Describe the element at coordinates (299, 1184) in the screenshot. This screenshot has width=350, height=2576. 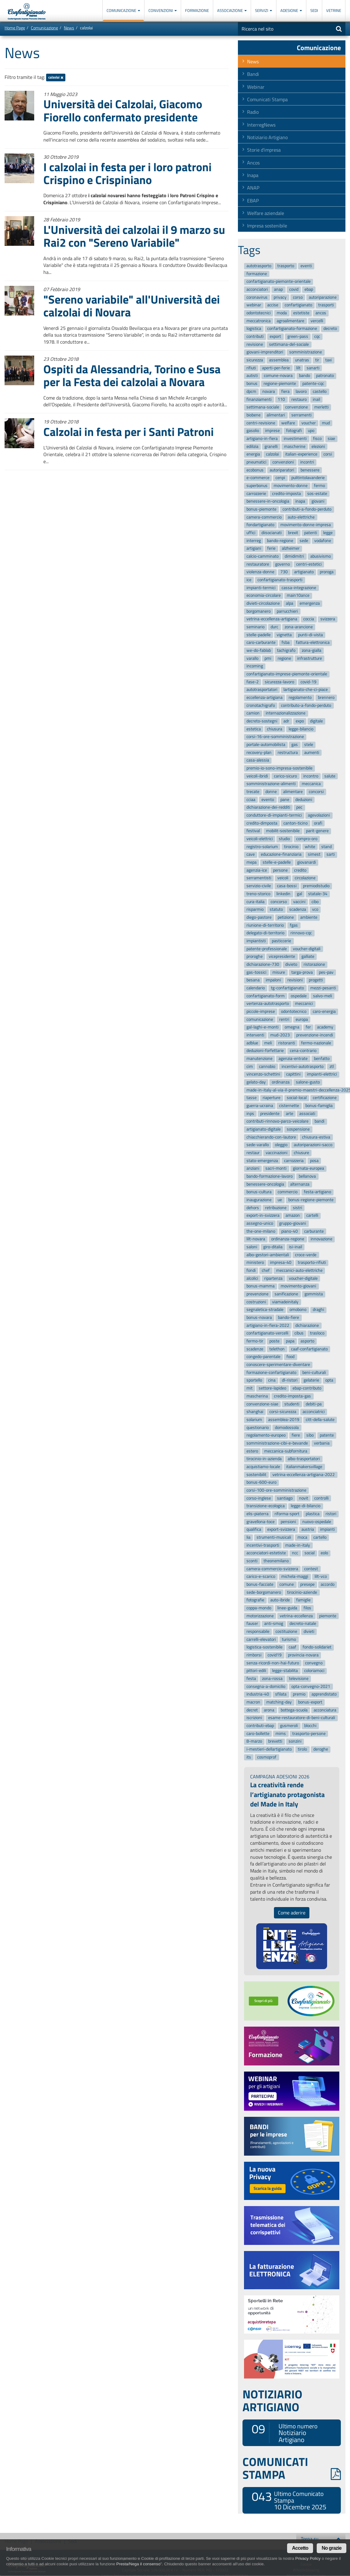
I see `alternanza` at that location.